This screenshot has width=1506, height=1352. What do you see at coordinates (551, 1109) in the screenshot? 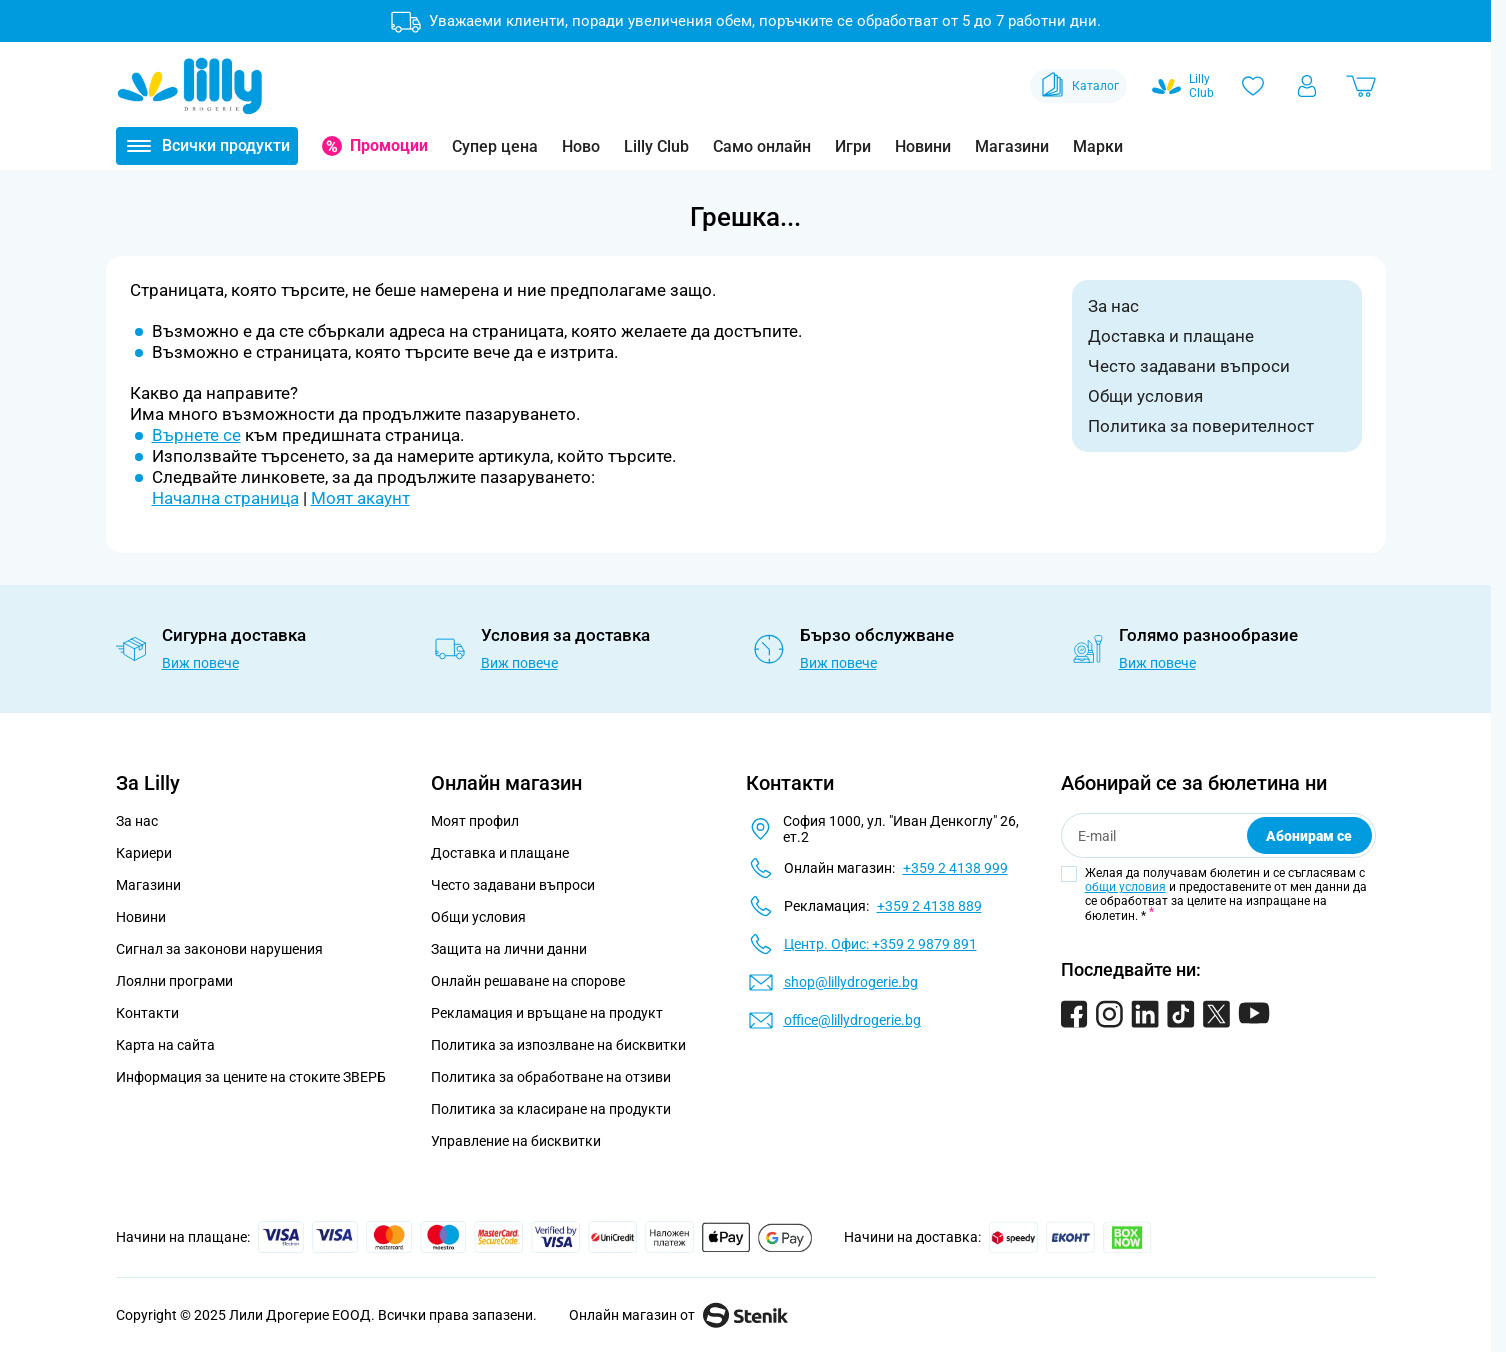
I see `Политика за класиране на продукти` at bounding box center [551, 1109].